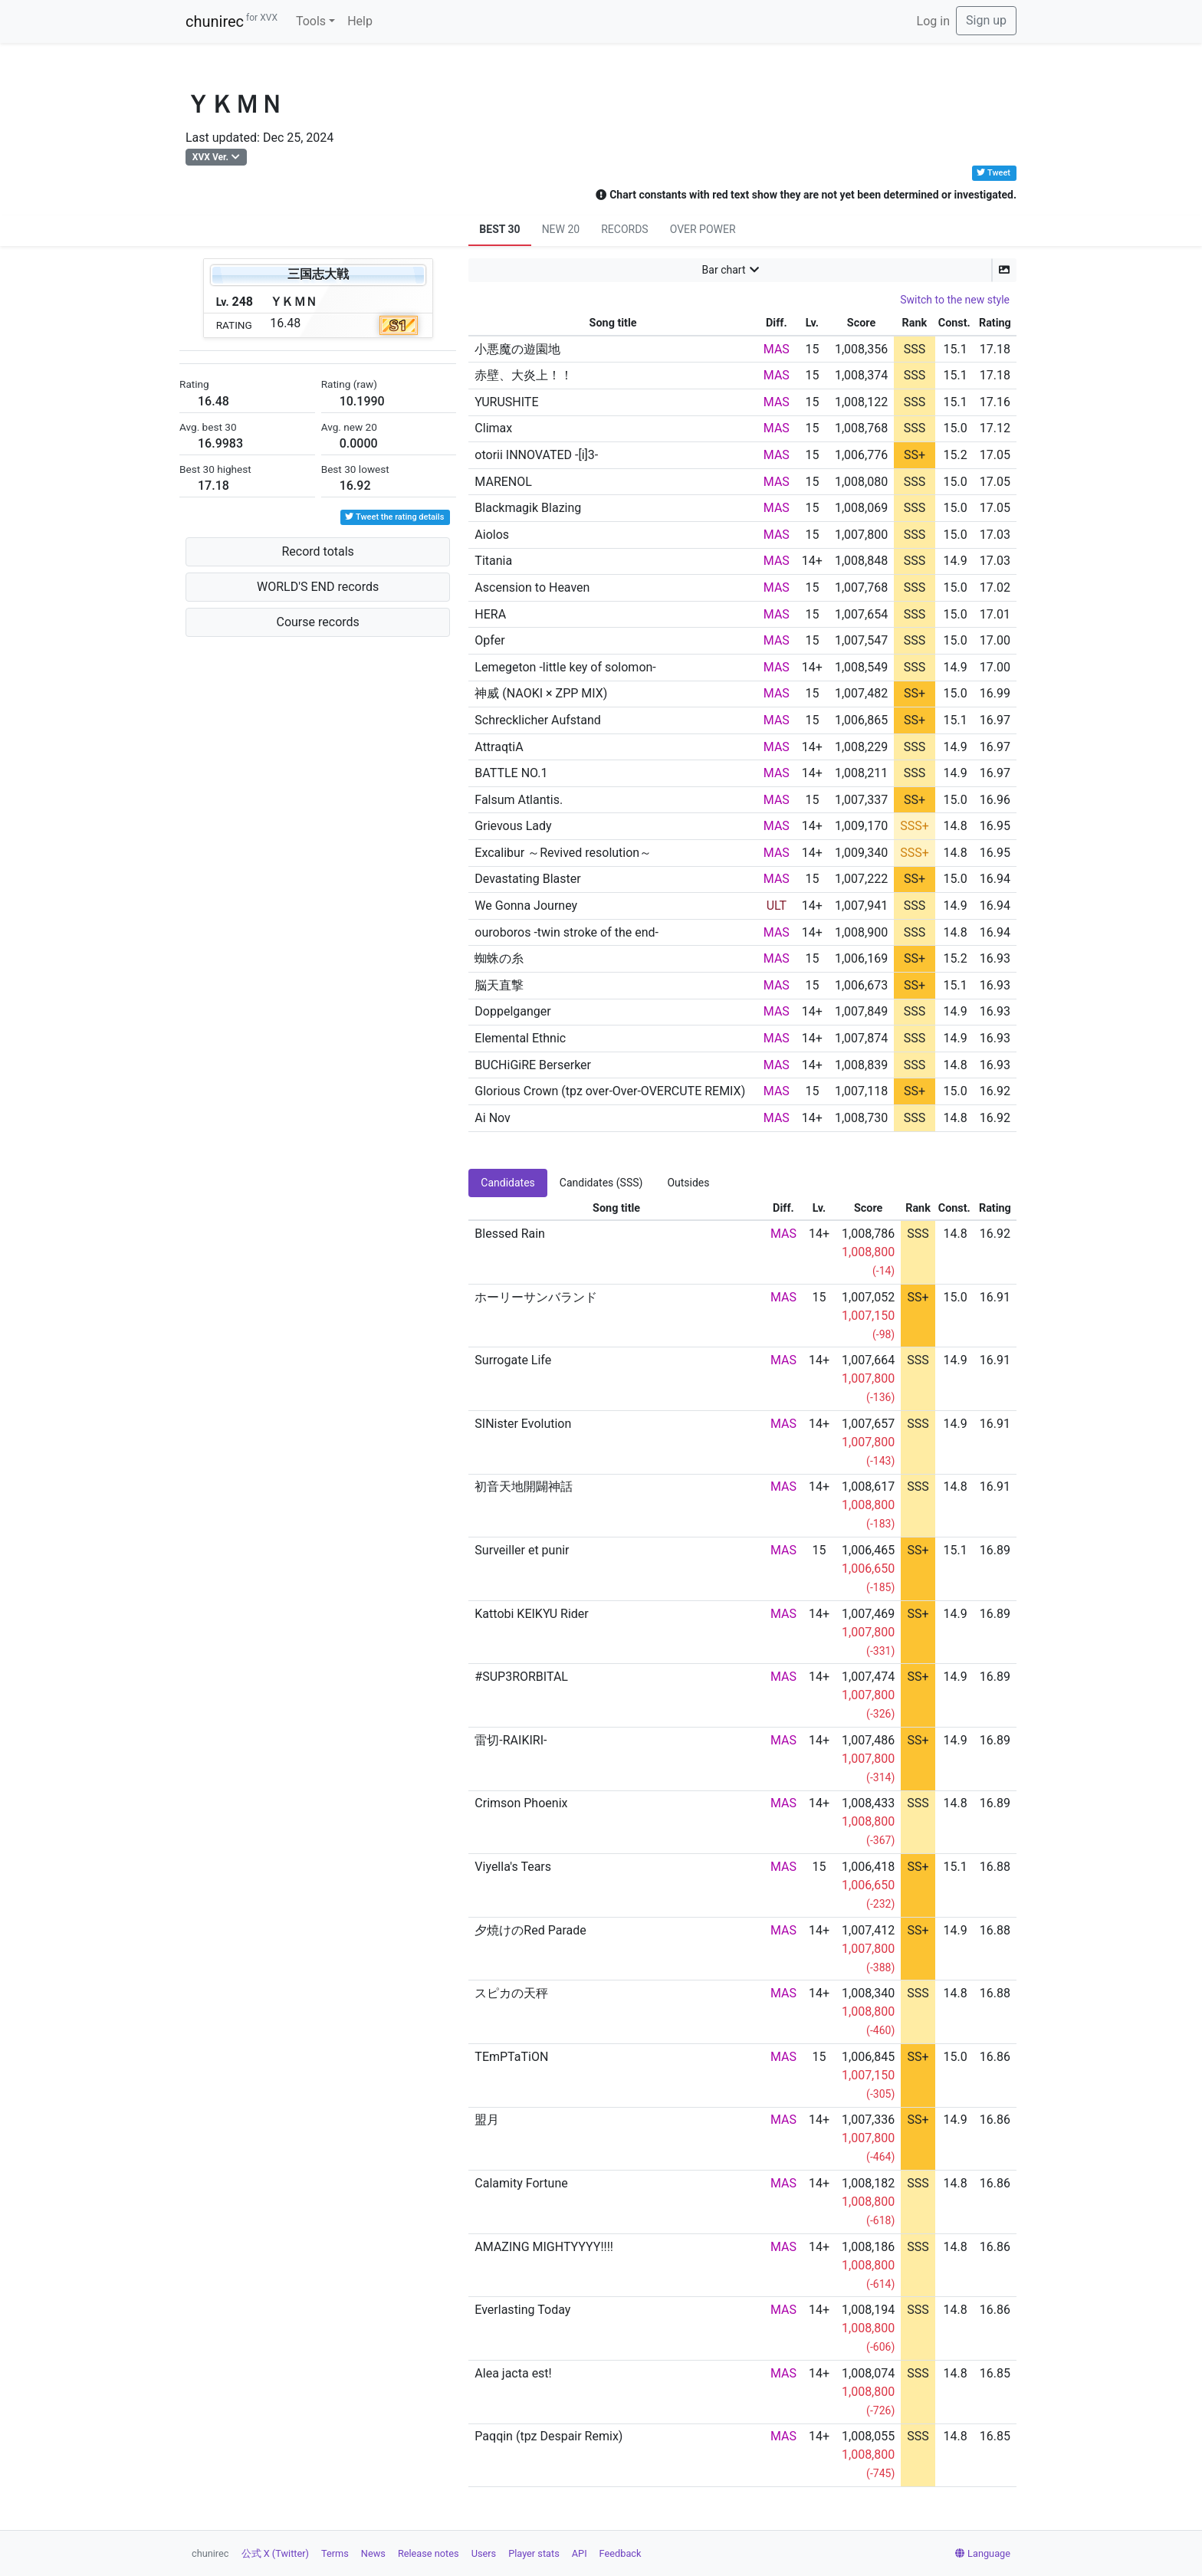 This screenshot has width=1202, height=2576. What do you see at coordinates (982, 2553) in the screenshot?
I see `Language` at bounding box center [982, 2553].